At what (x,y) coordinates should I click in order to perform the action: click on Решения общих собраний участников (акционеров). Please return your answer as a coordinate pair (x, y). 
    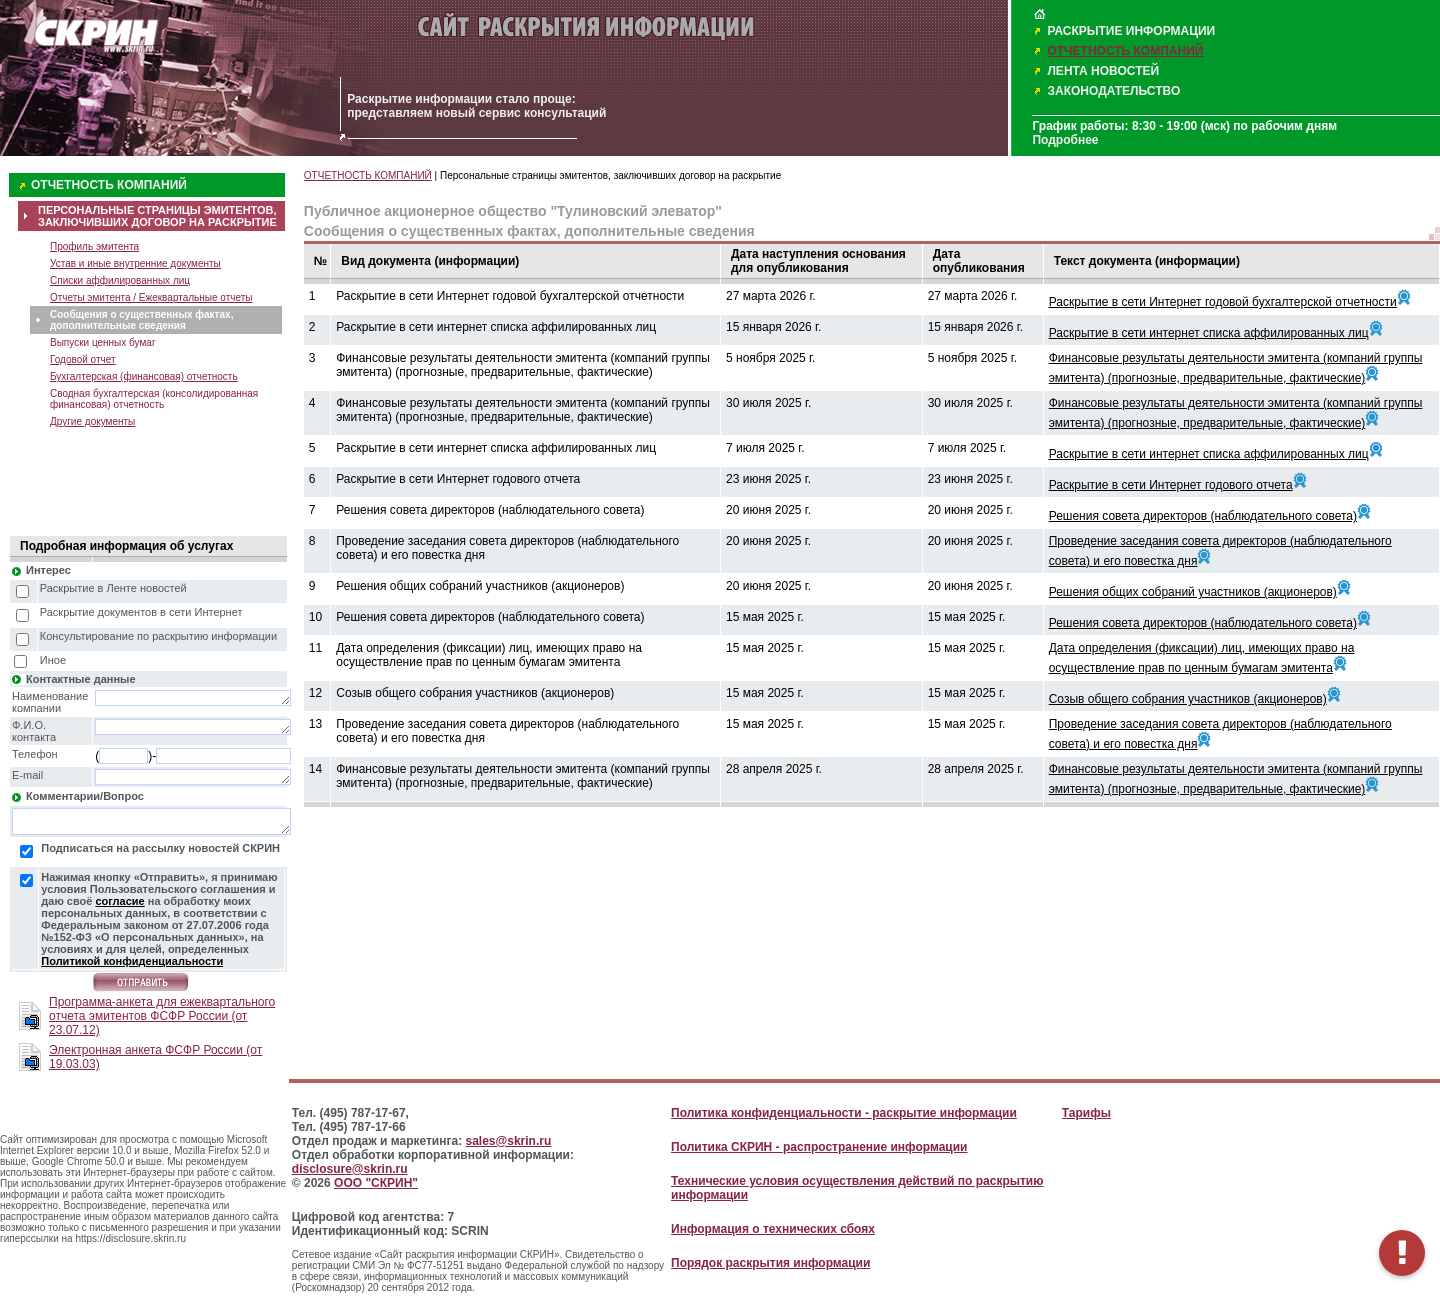
    Looking at the image, I should click on (1193, 592).